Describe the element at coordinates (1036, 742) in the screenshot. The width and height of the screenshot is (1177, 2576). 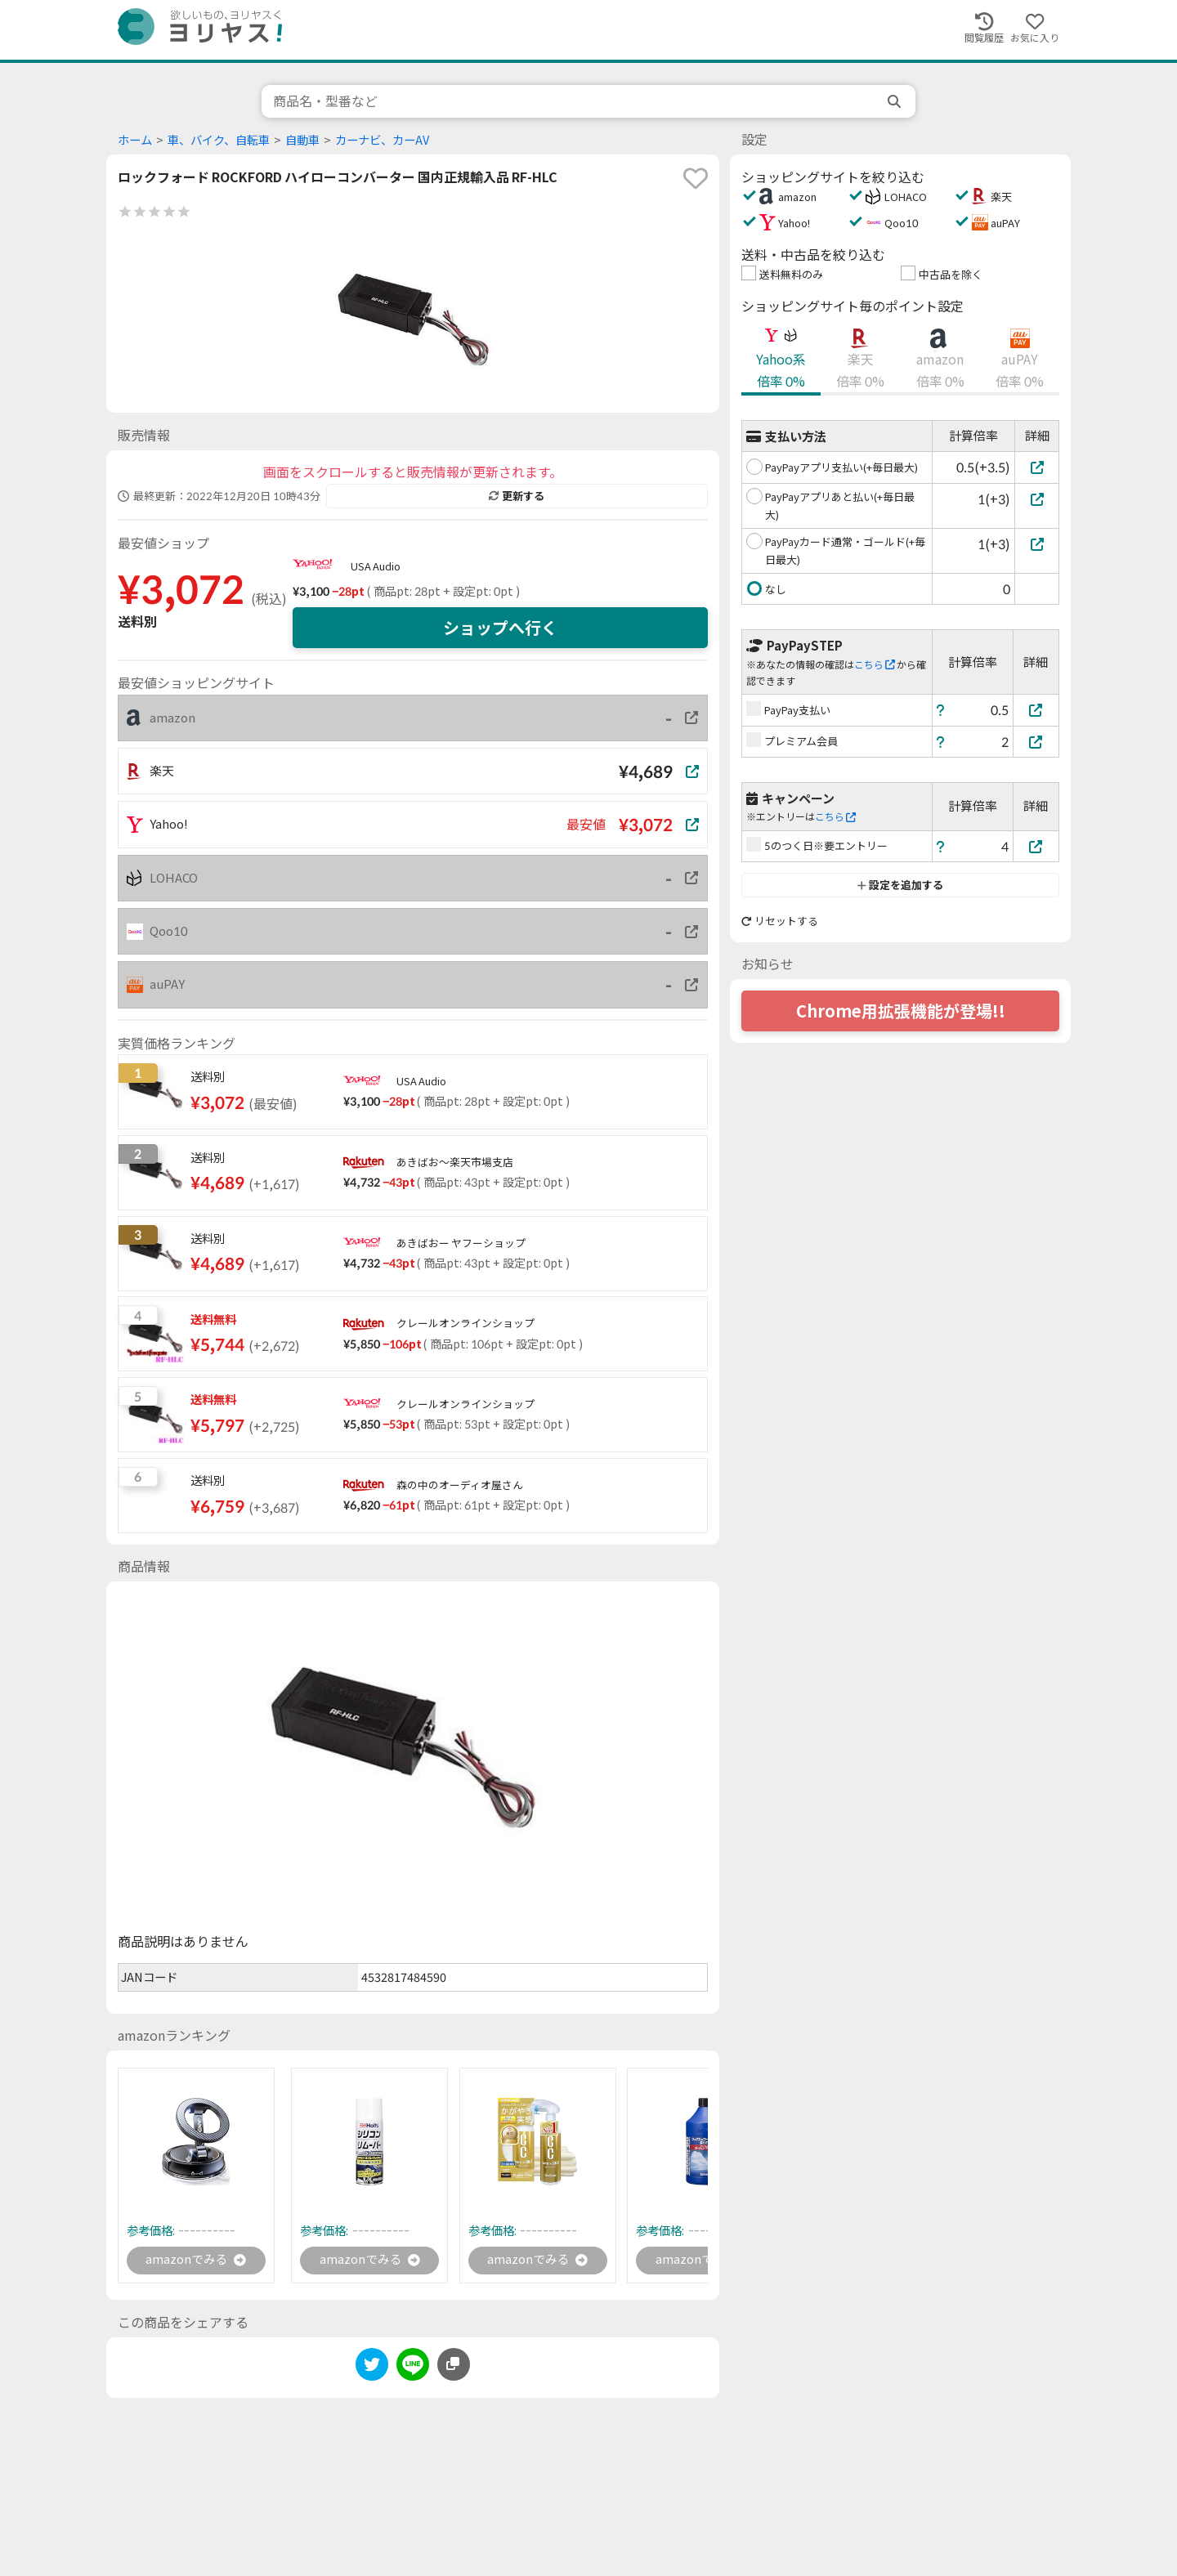
I see `[プレミアム会員]` at that location.